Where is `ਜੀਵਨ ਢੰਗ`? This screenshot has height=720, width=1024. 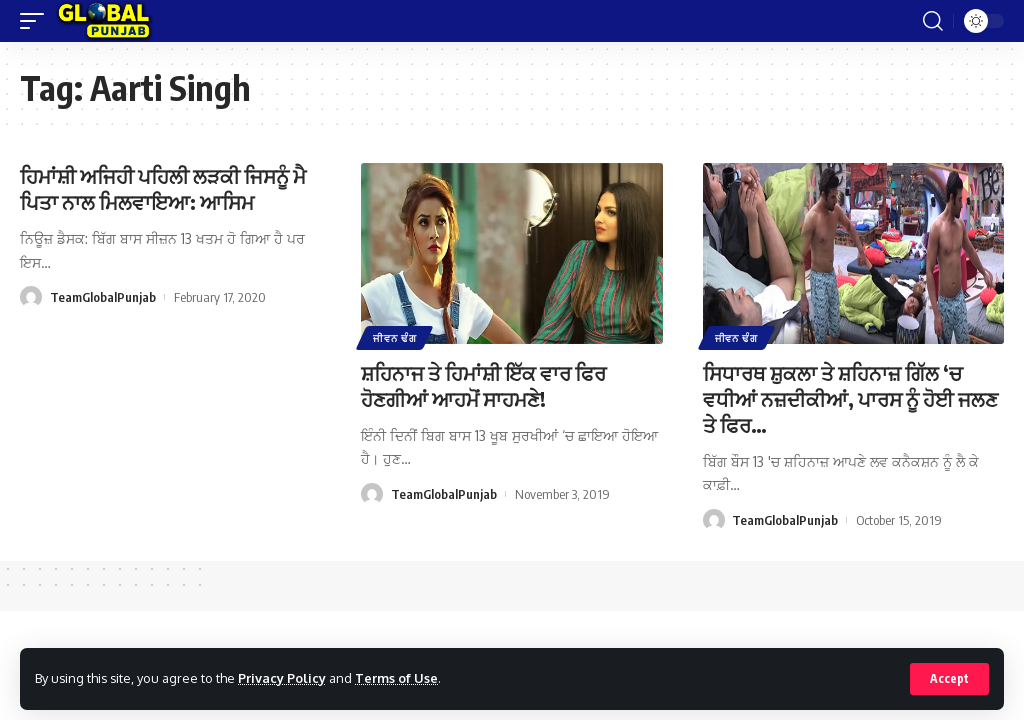 ਜੀਵਨ ਢੰਗ is located at coordinates (394, 338).